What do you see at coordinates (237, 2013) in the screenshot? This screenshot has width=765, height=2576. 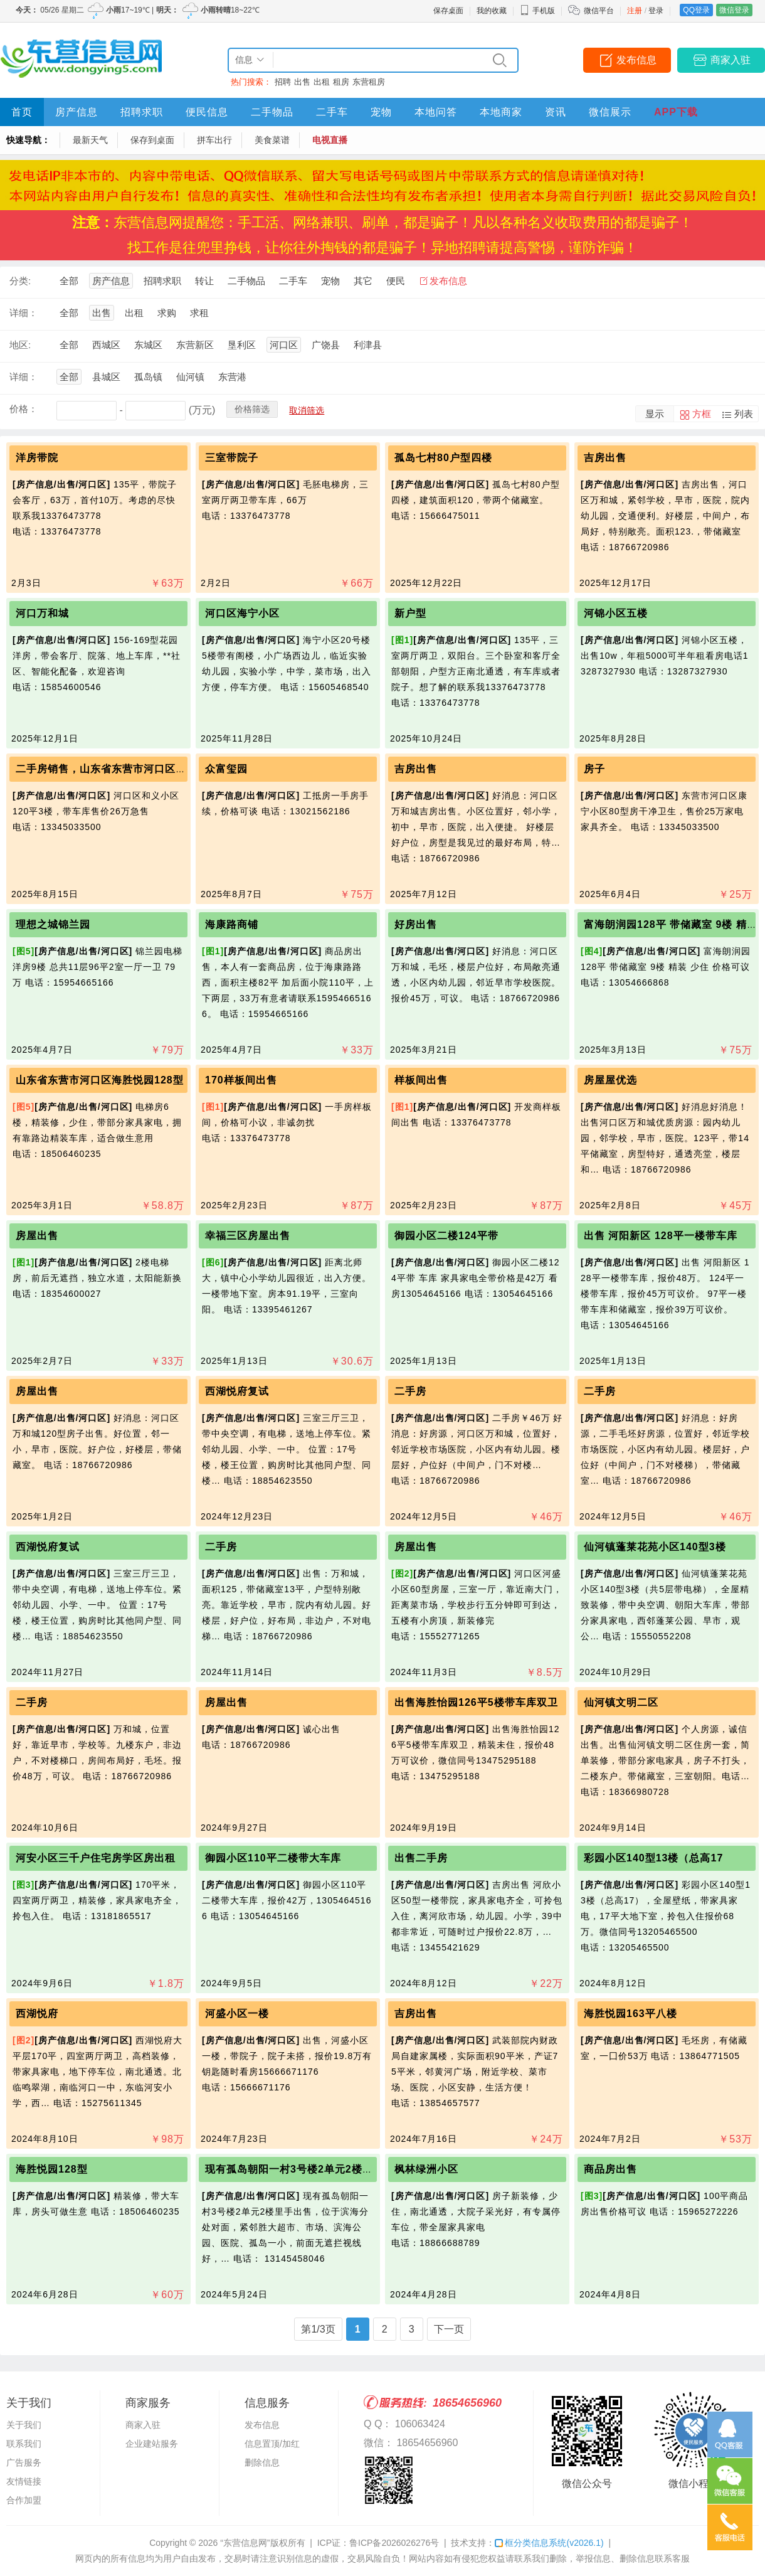 I see `河盛小区一楼` at bounding box center [237, 2013].